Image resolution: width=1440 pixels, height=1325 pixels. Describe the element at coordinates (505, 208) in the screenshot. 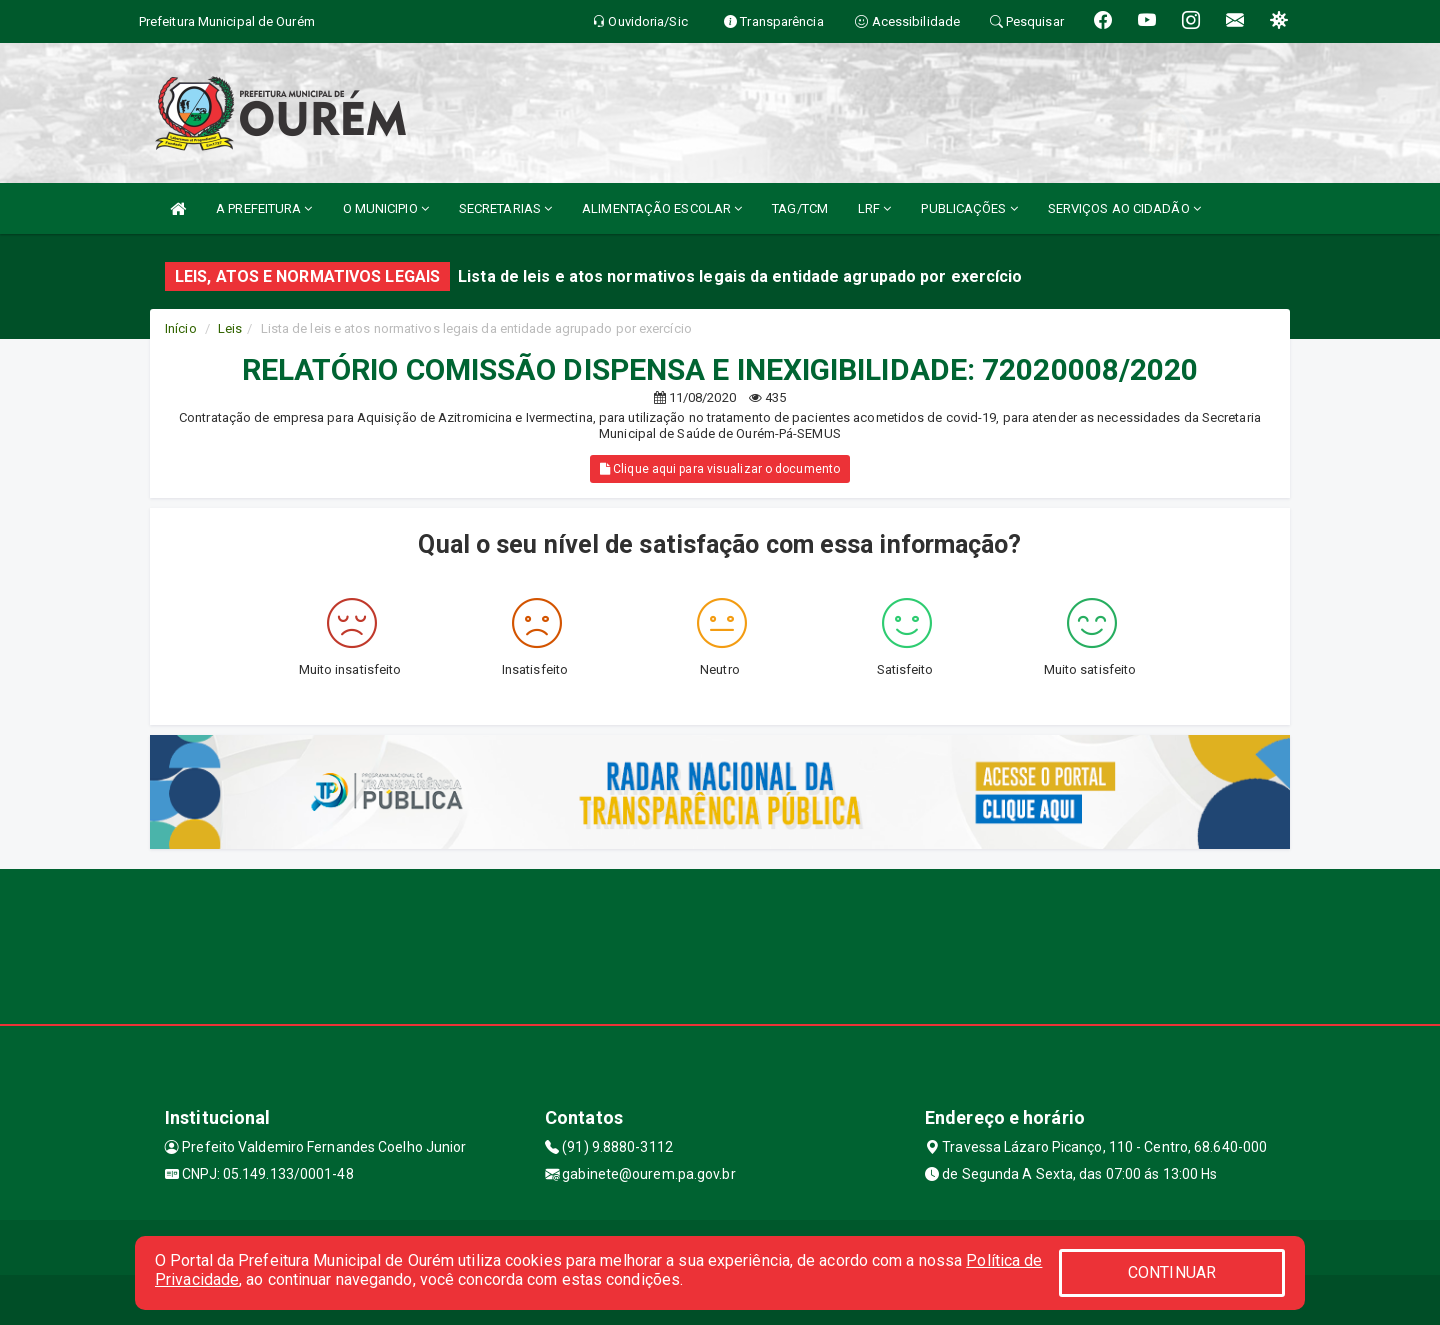

I see `SECRETARIAS` at that location.